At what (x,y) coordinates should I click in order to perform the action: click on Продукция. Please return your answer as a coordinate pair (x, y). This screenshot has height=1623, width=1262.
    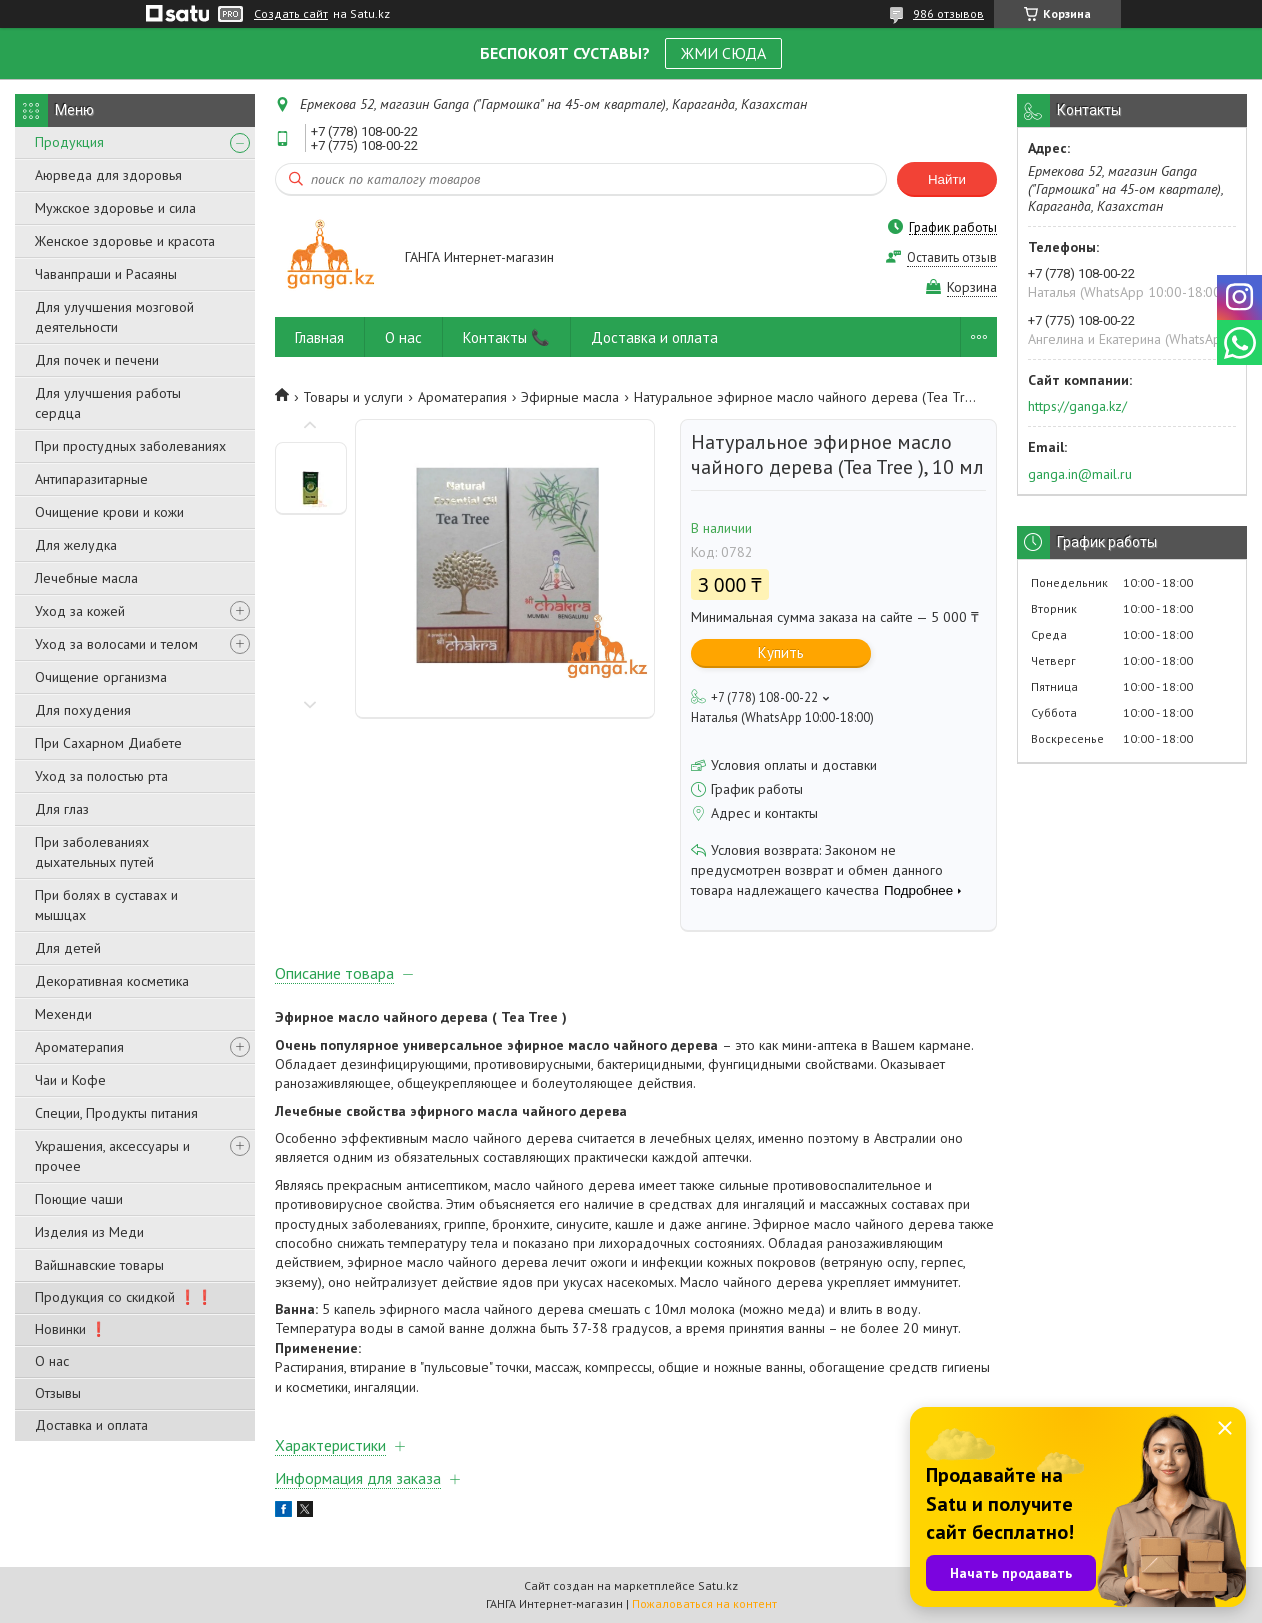
    Looking at the image, I should click on (69, 142).